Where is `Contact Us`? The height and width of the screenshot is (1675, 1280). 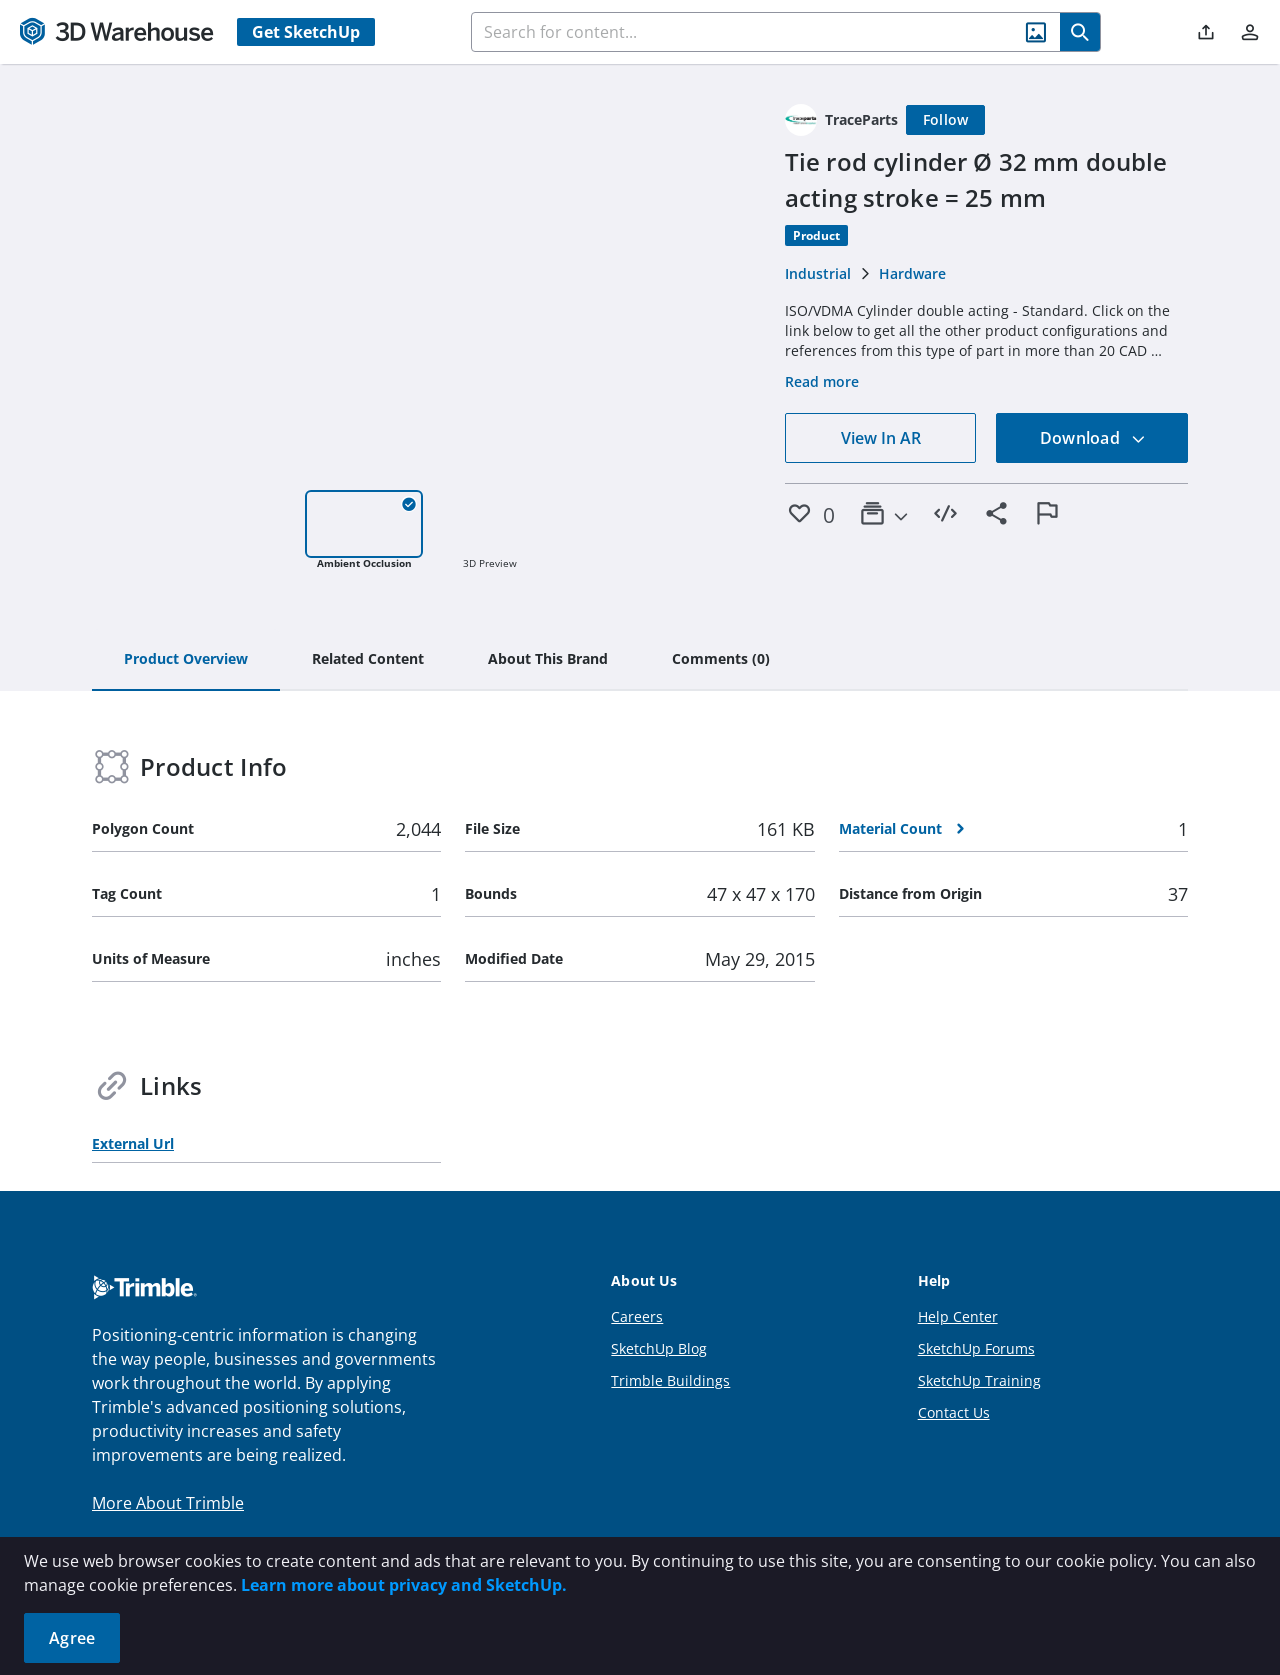 Contact Us is located at coordinates (954, 1412).